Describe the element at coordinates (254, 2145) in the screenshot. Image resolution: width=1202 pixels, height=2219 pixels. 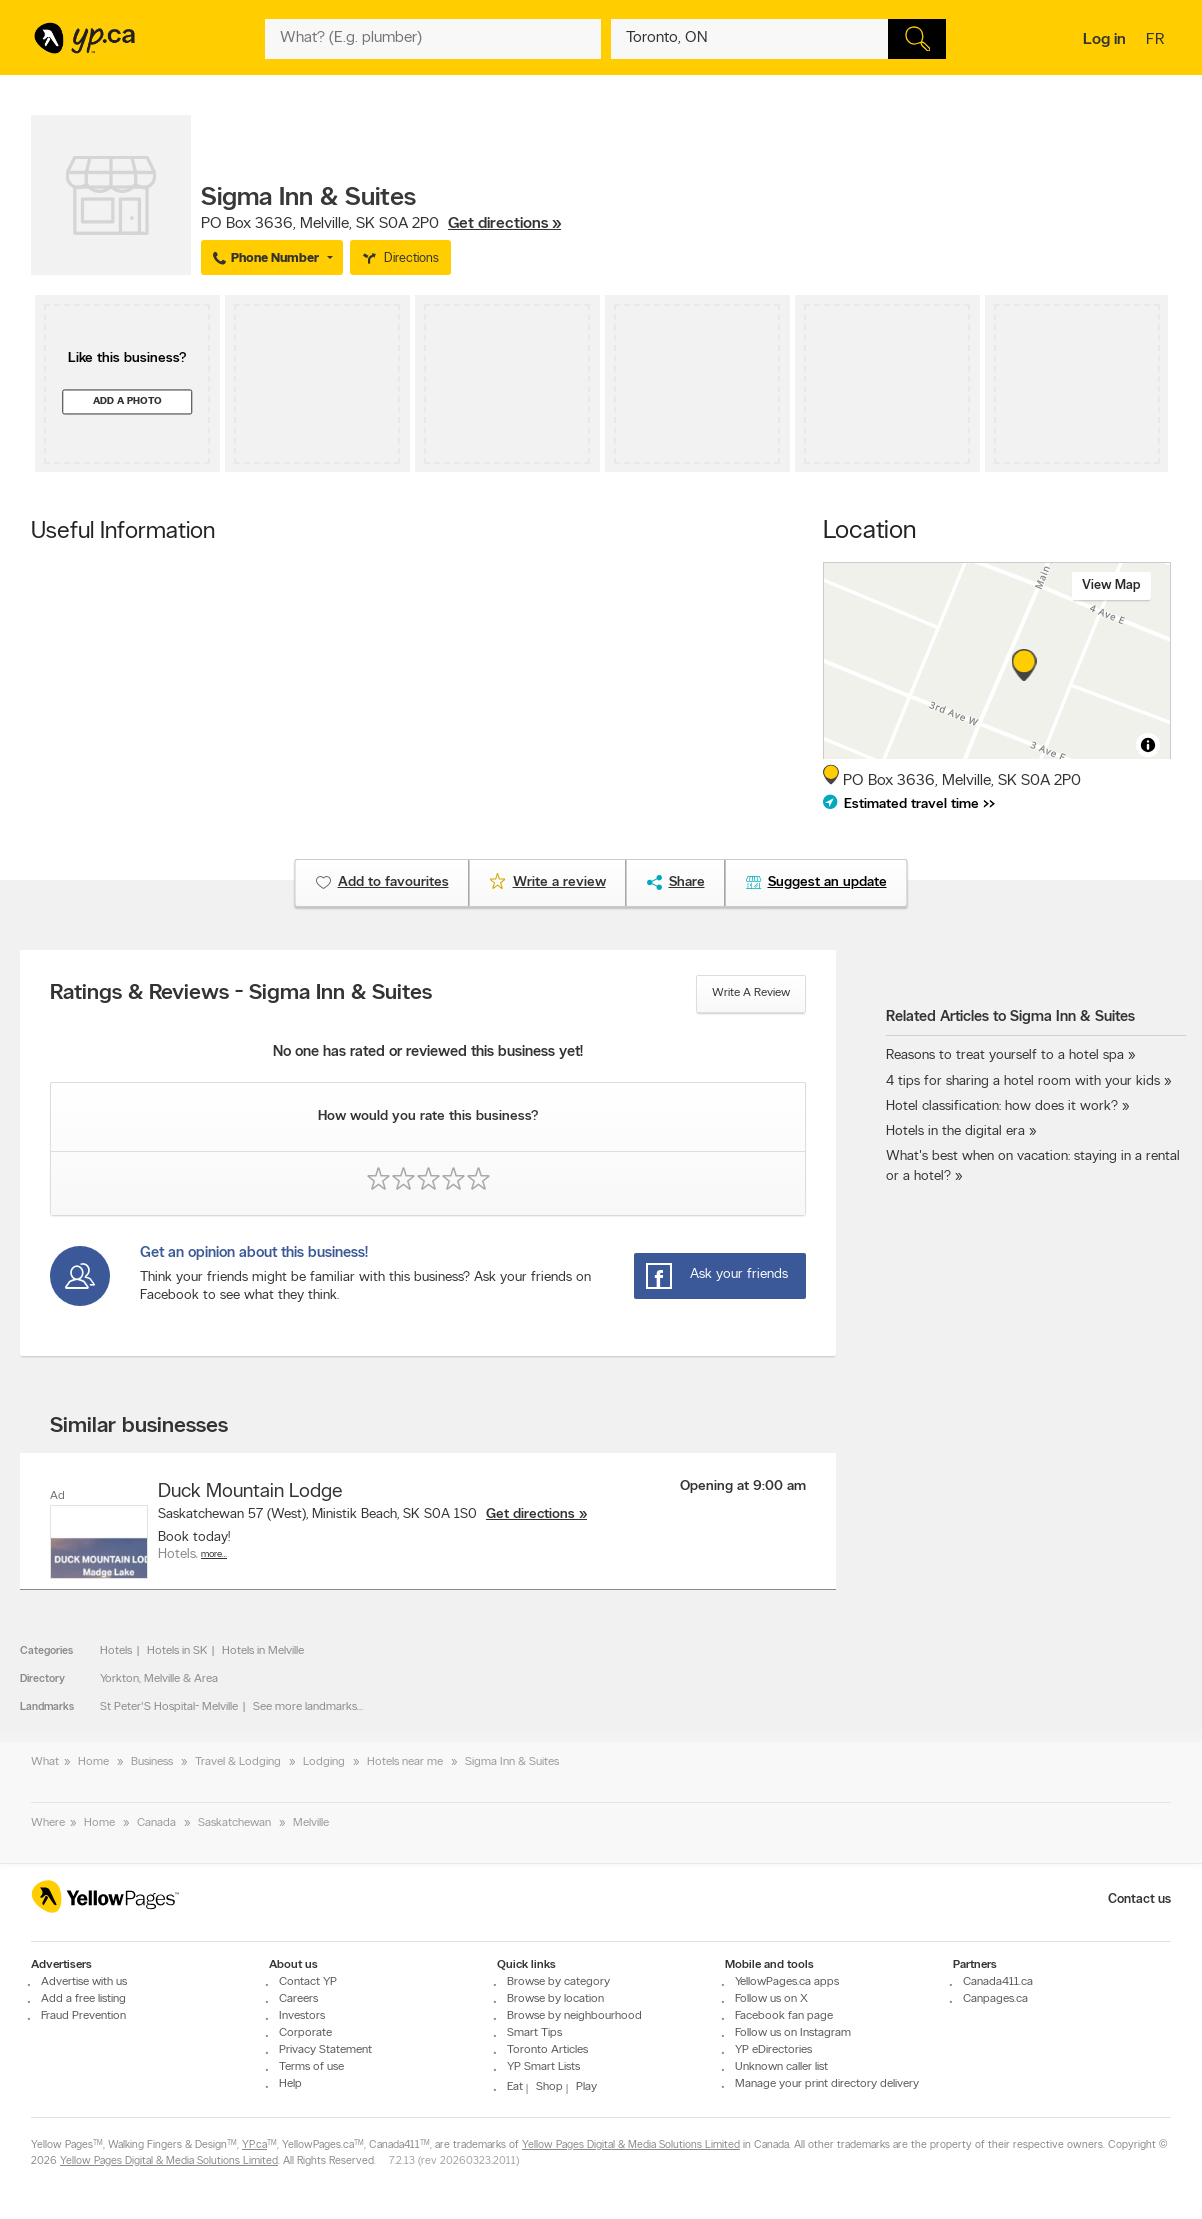
I see `YP.ca` at that location.